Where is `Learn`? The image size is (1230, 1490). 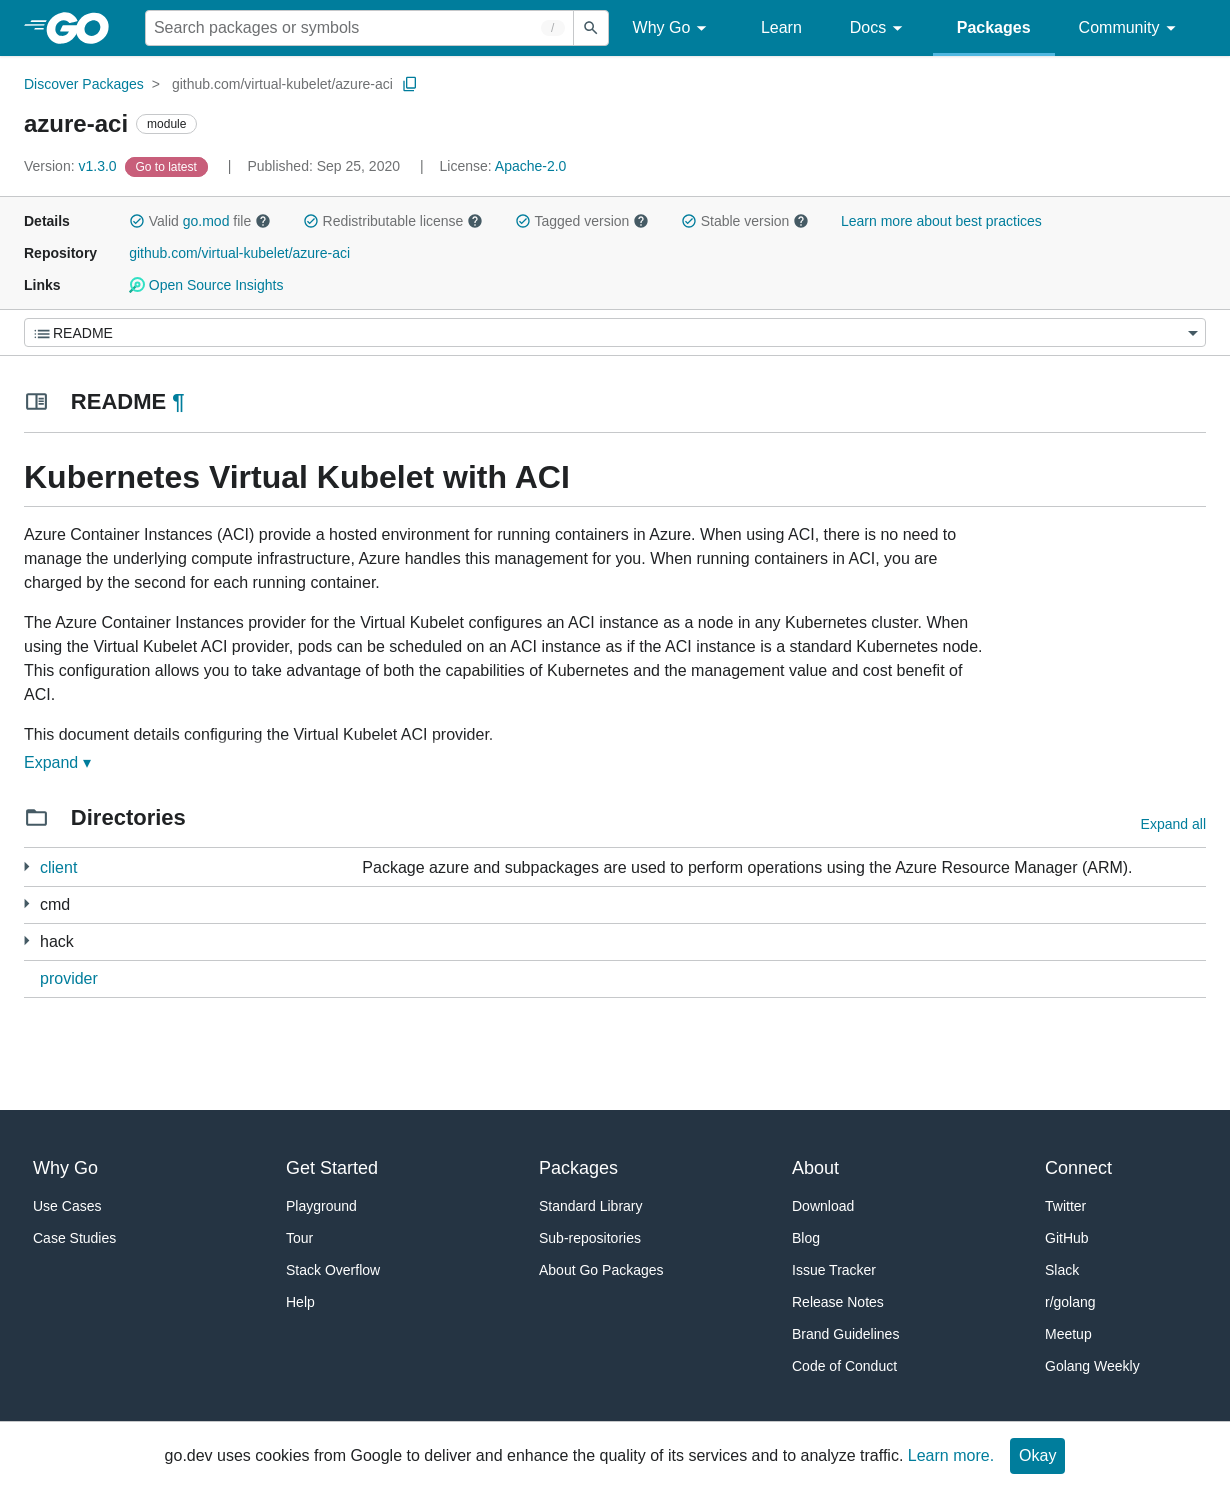 Learn is located at coordinates (781, 27).